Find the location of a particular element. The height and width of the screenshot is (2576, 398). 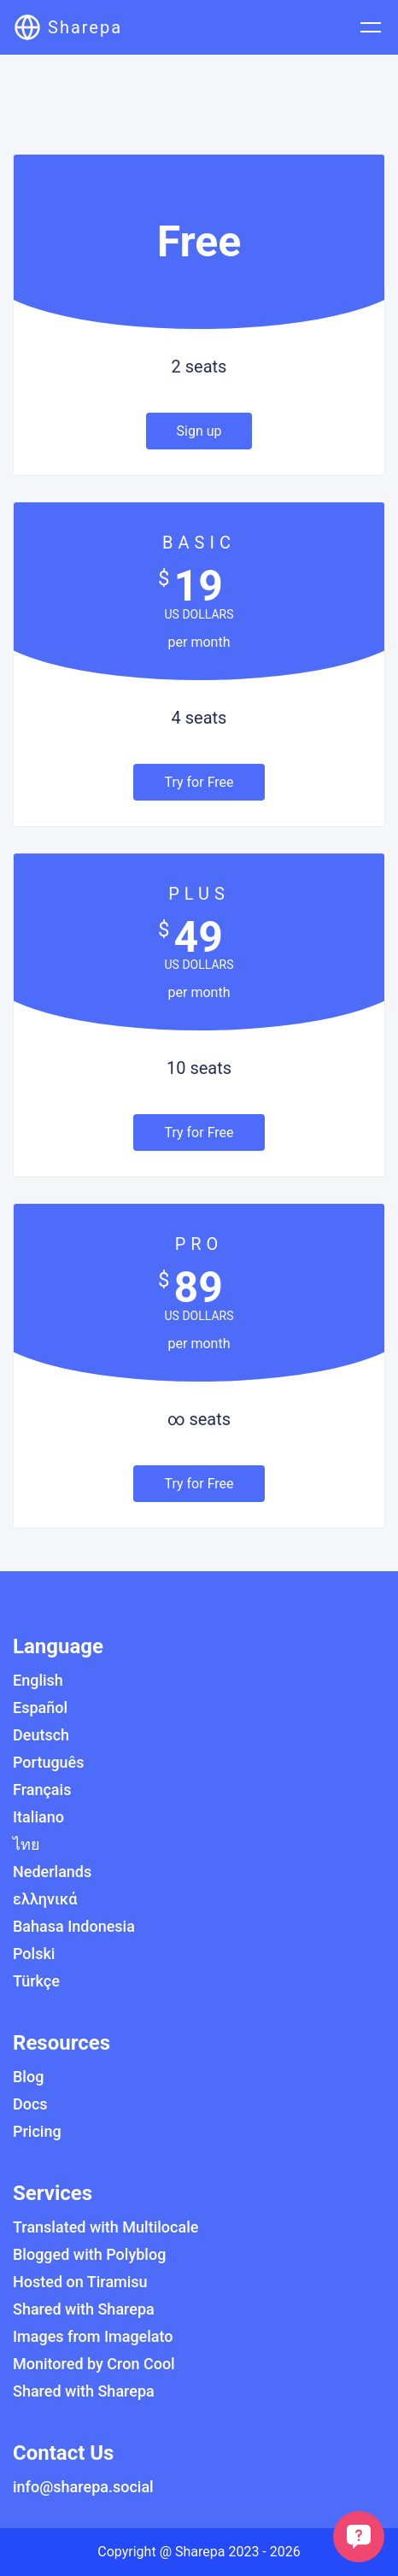

Español is located at coordinates (40, 1707).